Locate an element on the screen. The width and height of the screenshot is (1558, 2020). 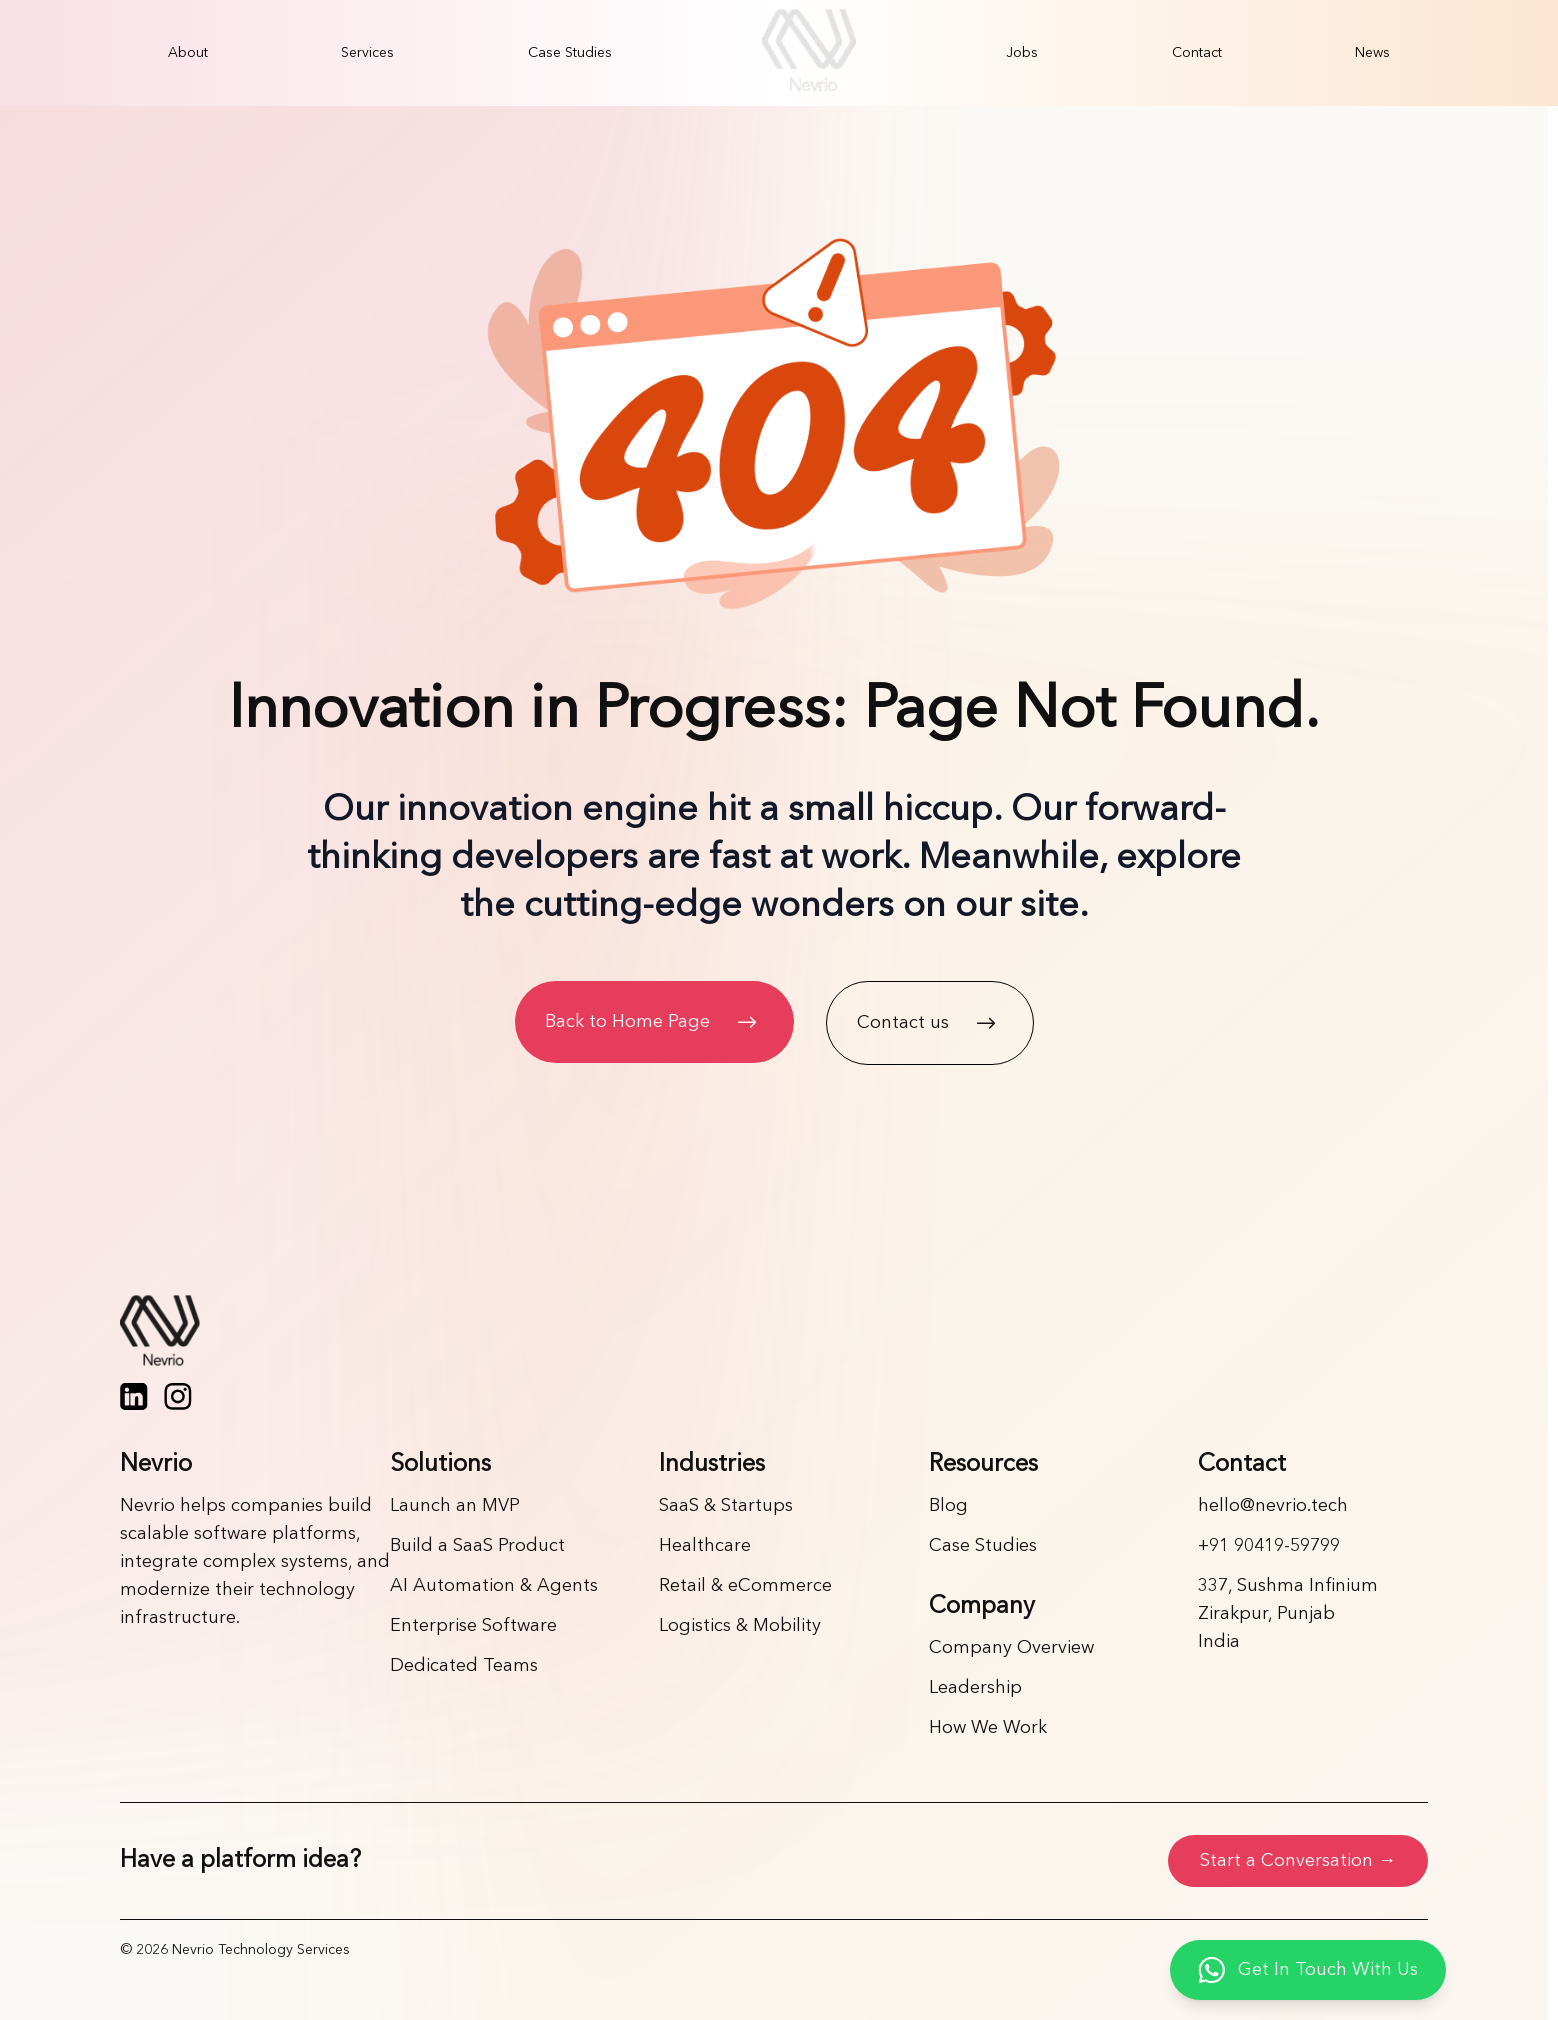
+91 90419-59799 [Link] is located at coordinates (1269, 1546).